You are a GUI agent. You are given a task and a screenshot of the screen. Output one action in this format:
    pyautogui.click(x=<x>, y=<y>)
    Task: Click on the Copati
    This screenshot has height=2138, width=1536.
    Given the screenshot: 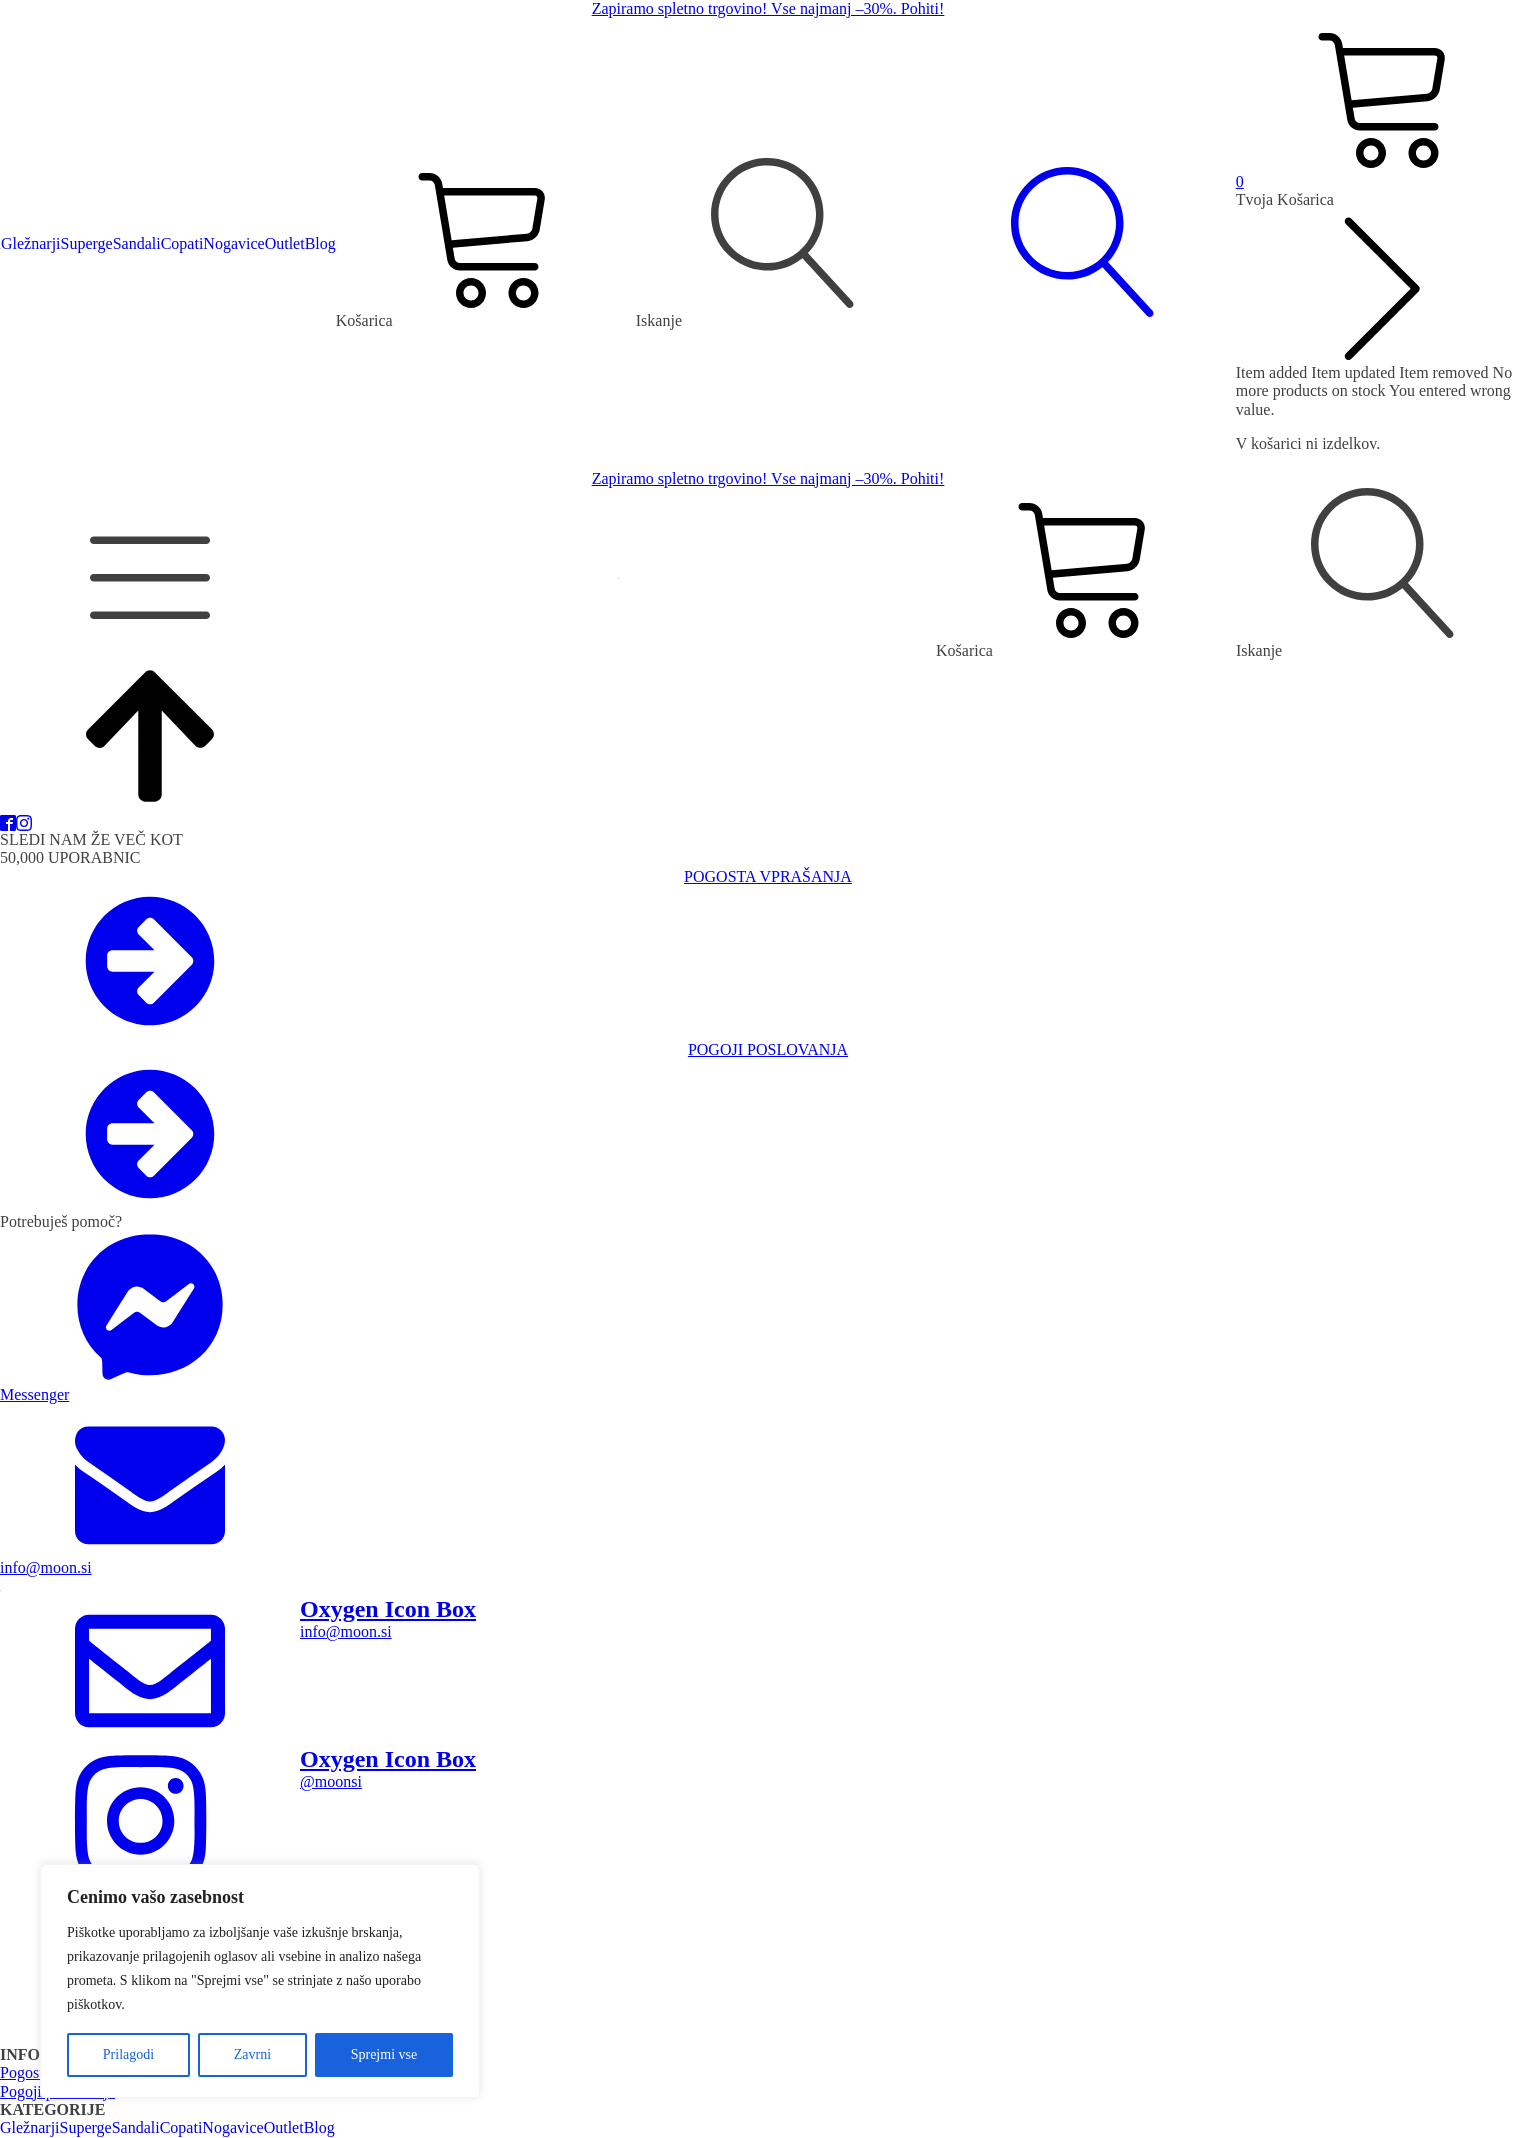 What is the action you would take?
    pyautogui.click(x=182, y=243)
    